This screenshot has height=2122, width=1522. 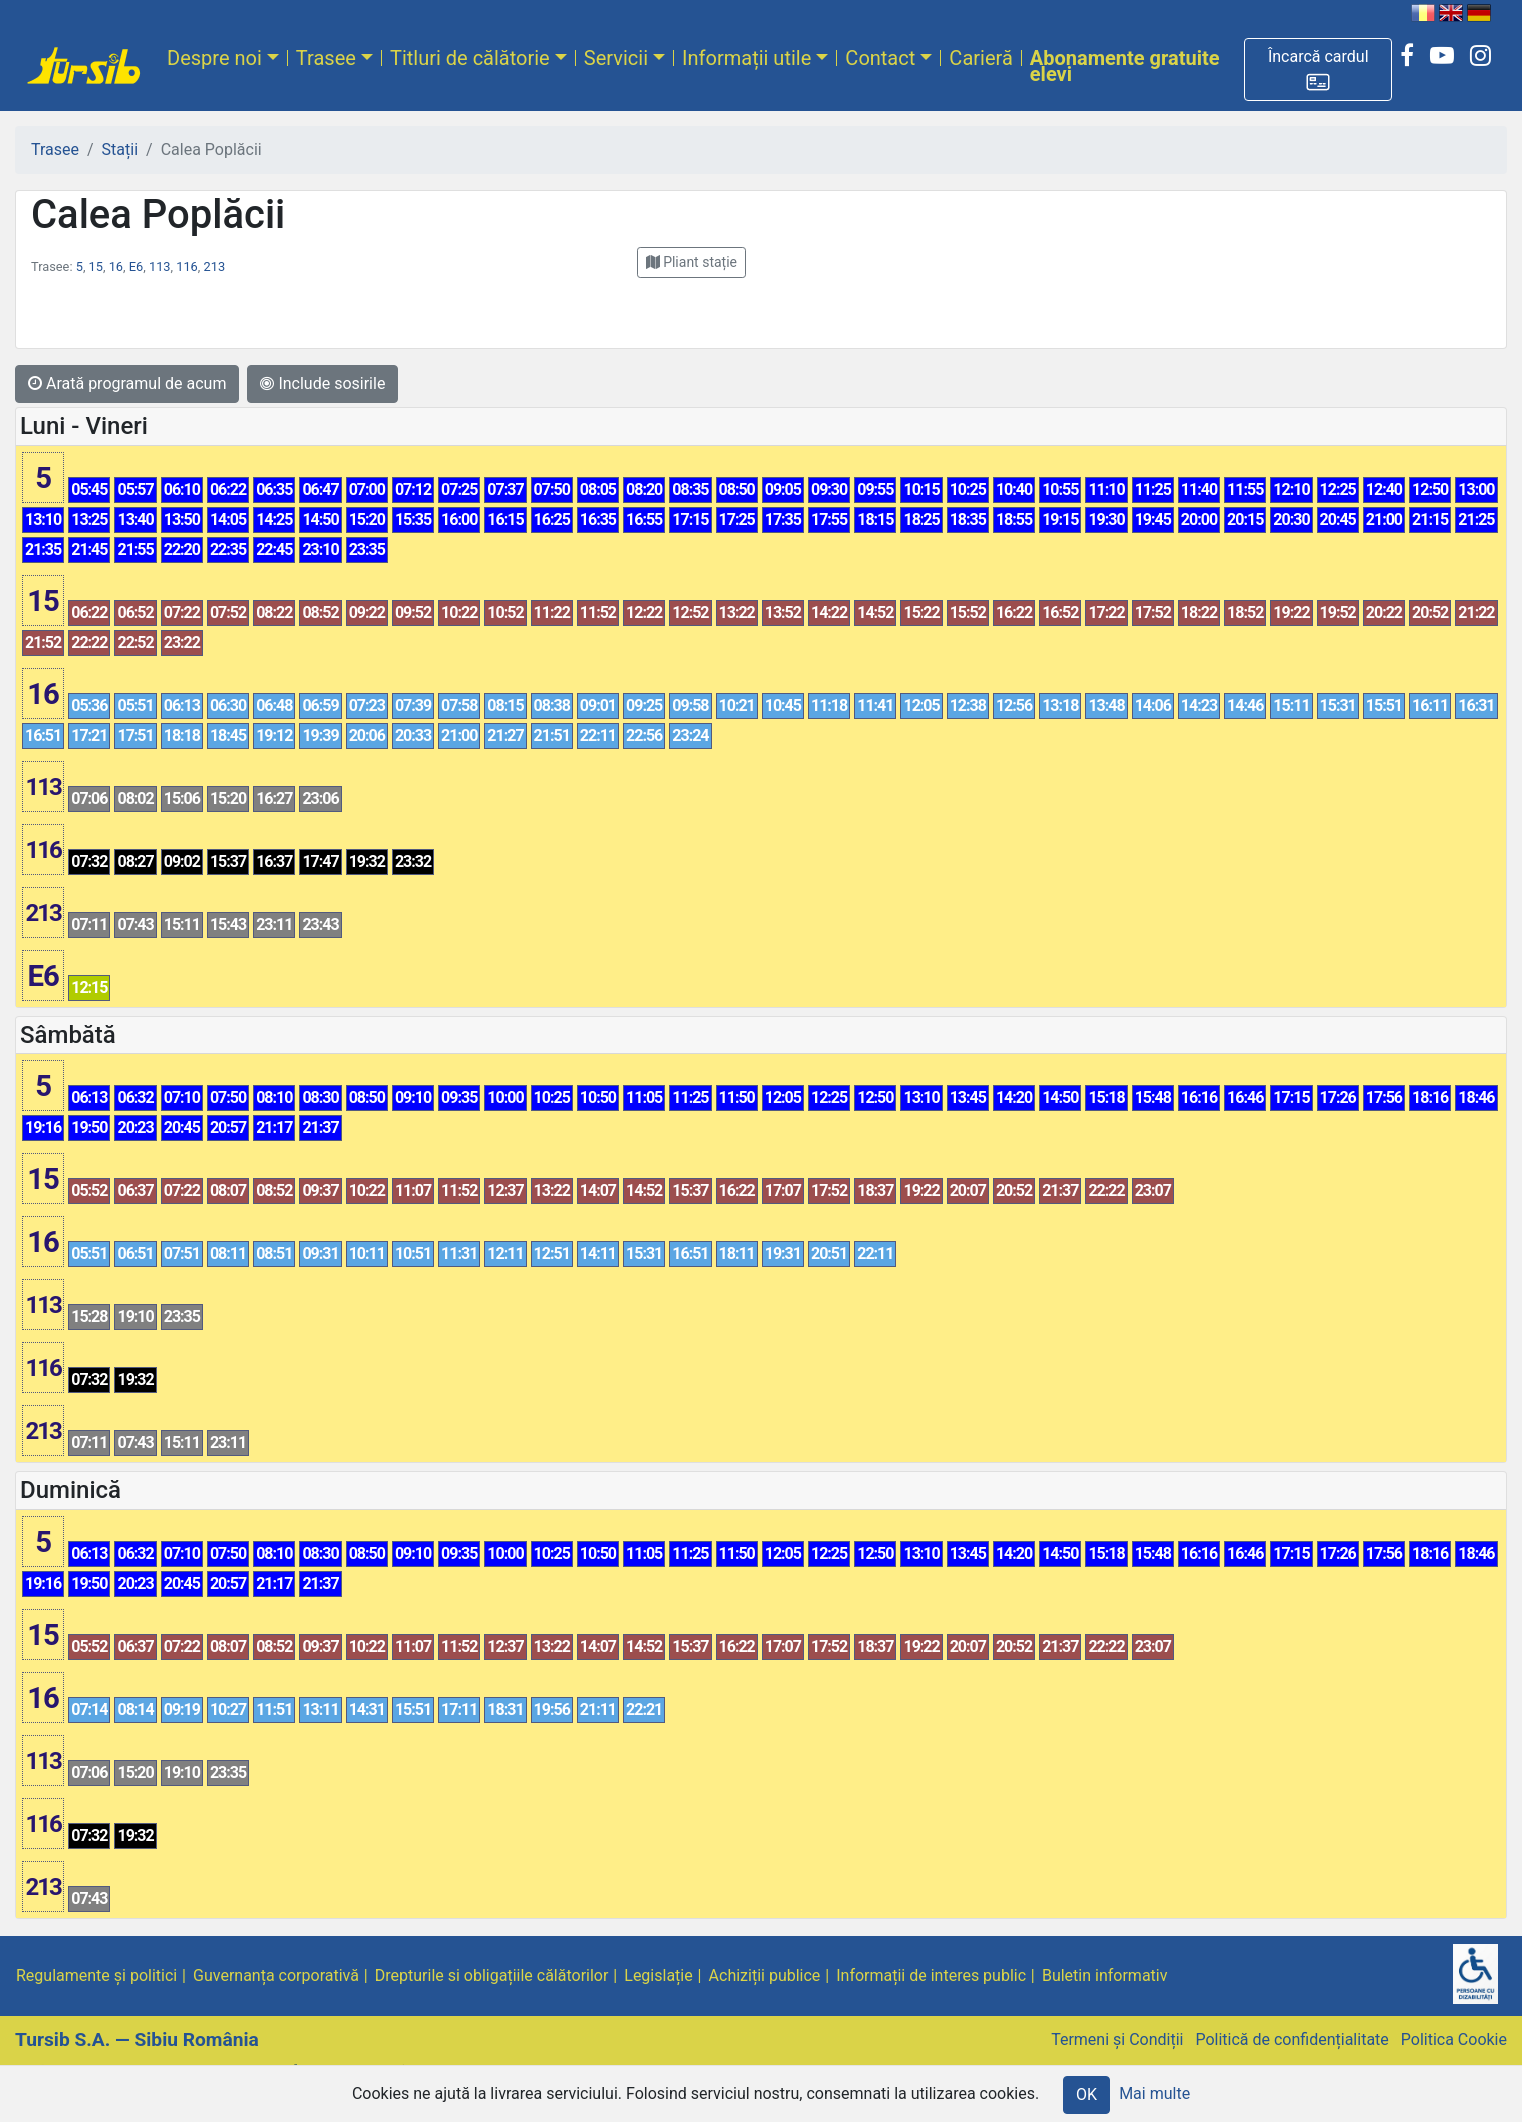 What do you see at coordinates (276, 1975) in the screenshot?
I see `Guvernanța corporativă` at bounding box center [276, 1975].